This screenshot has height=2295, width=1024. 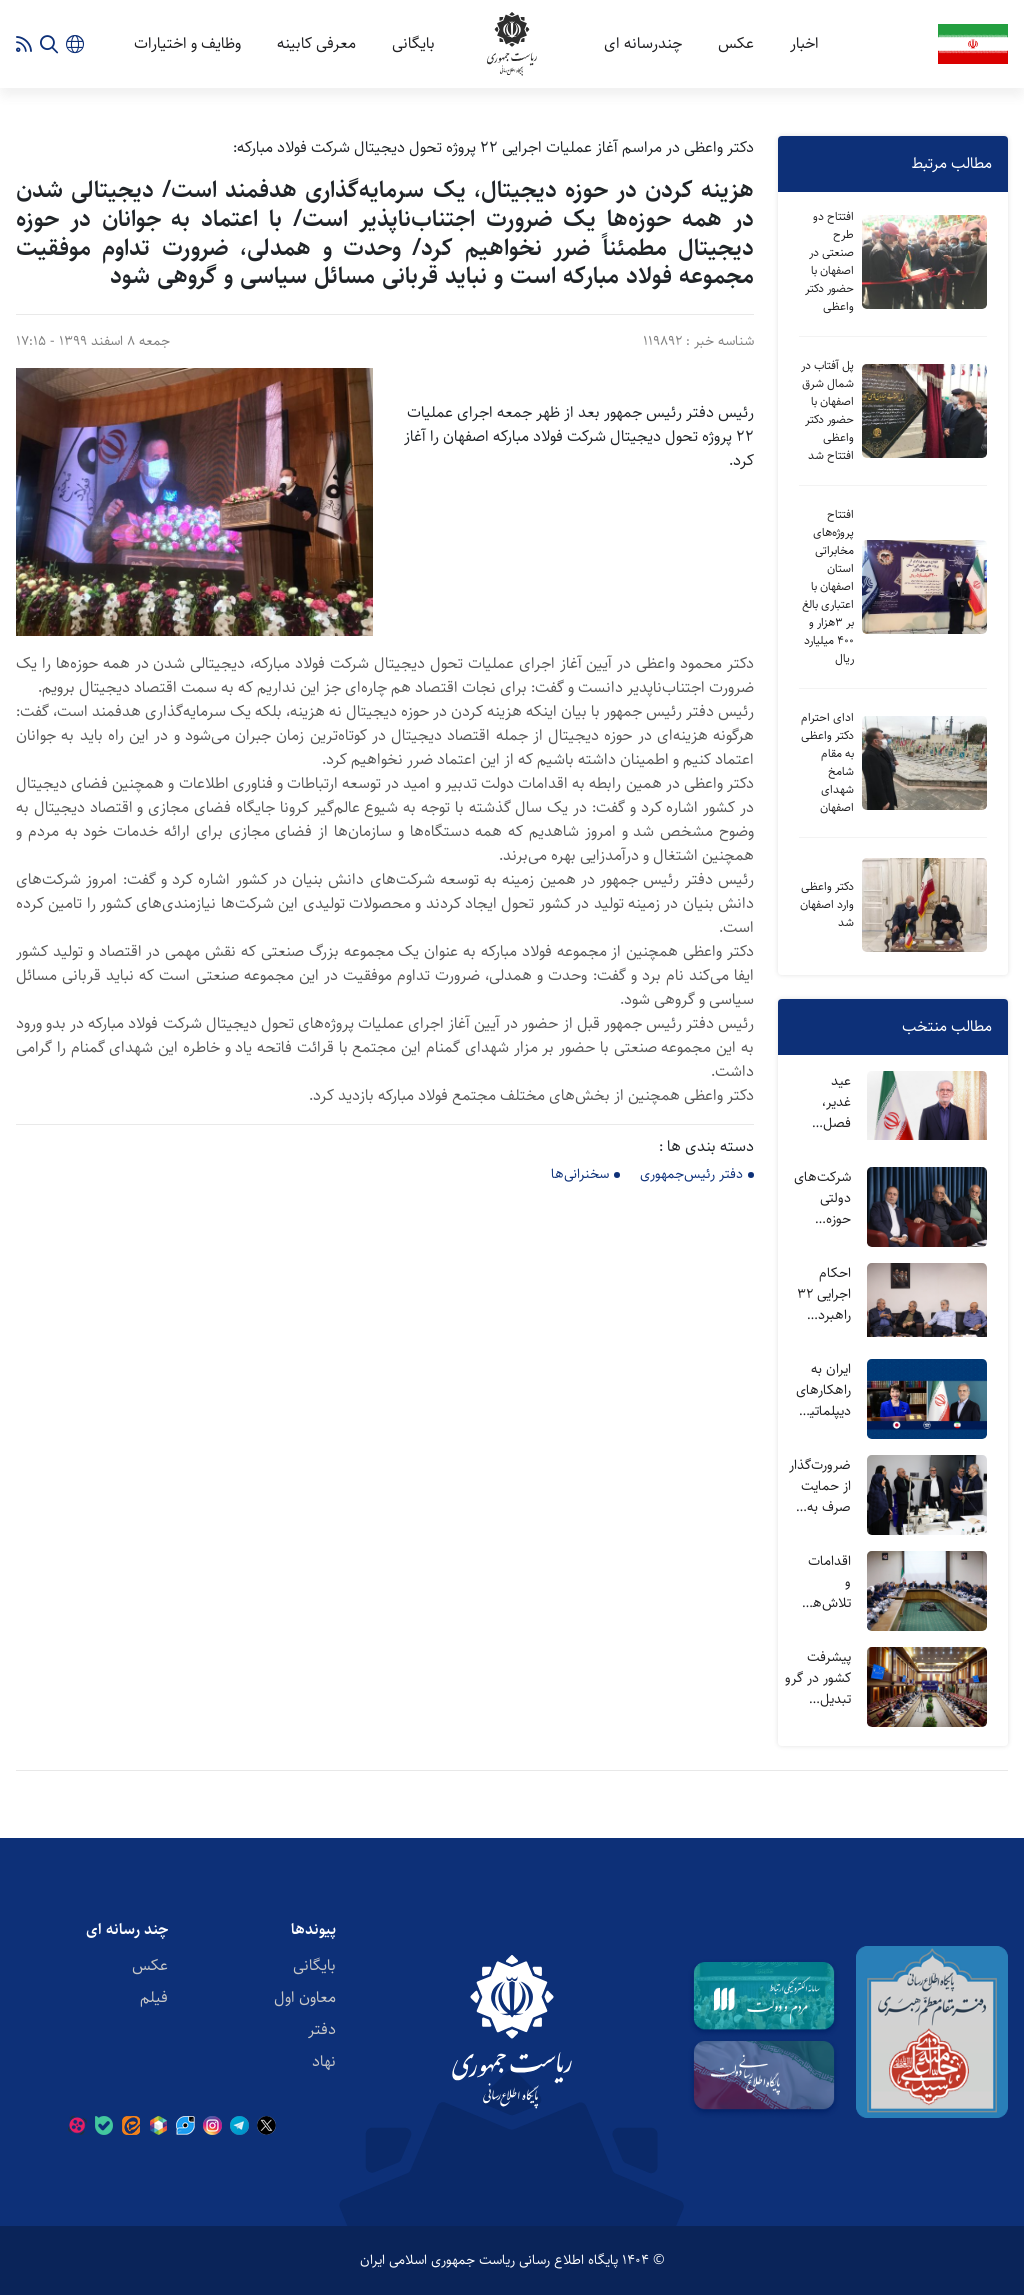 What do you see at coordinates (316, 43) in the screenshot?
I see `معرفی کابینه` at bounding box center [316, 43].